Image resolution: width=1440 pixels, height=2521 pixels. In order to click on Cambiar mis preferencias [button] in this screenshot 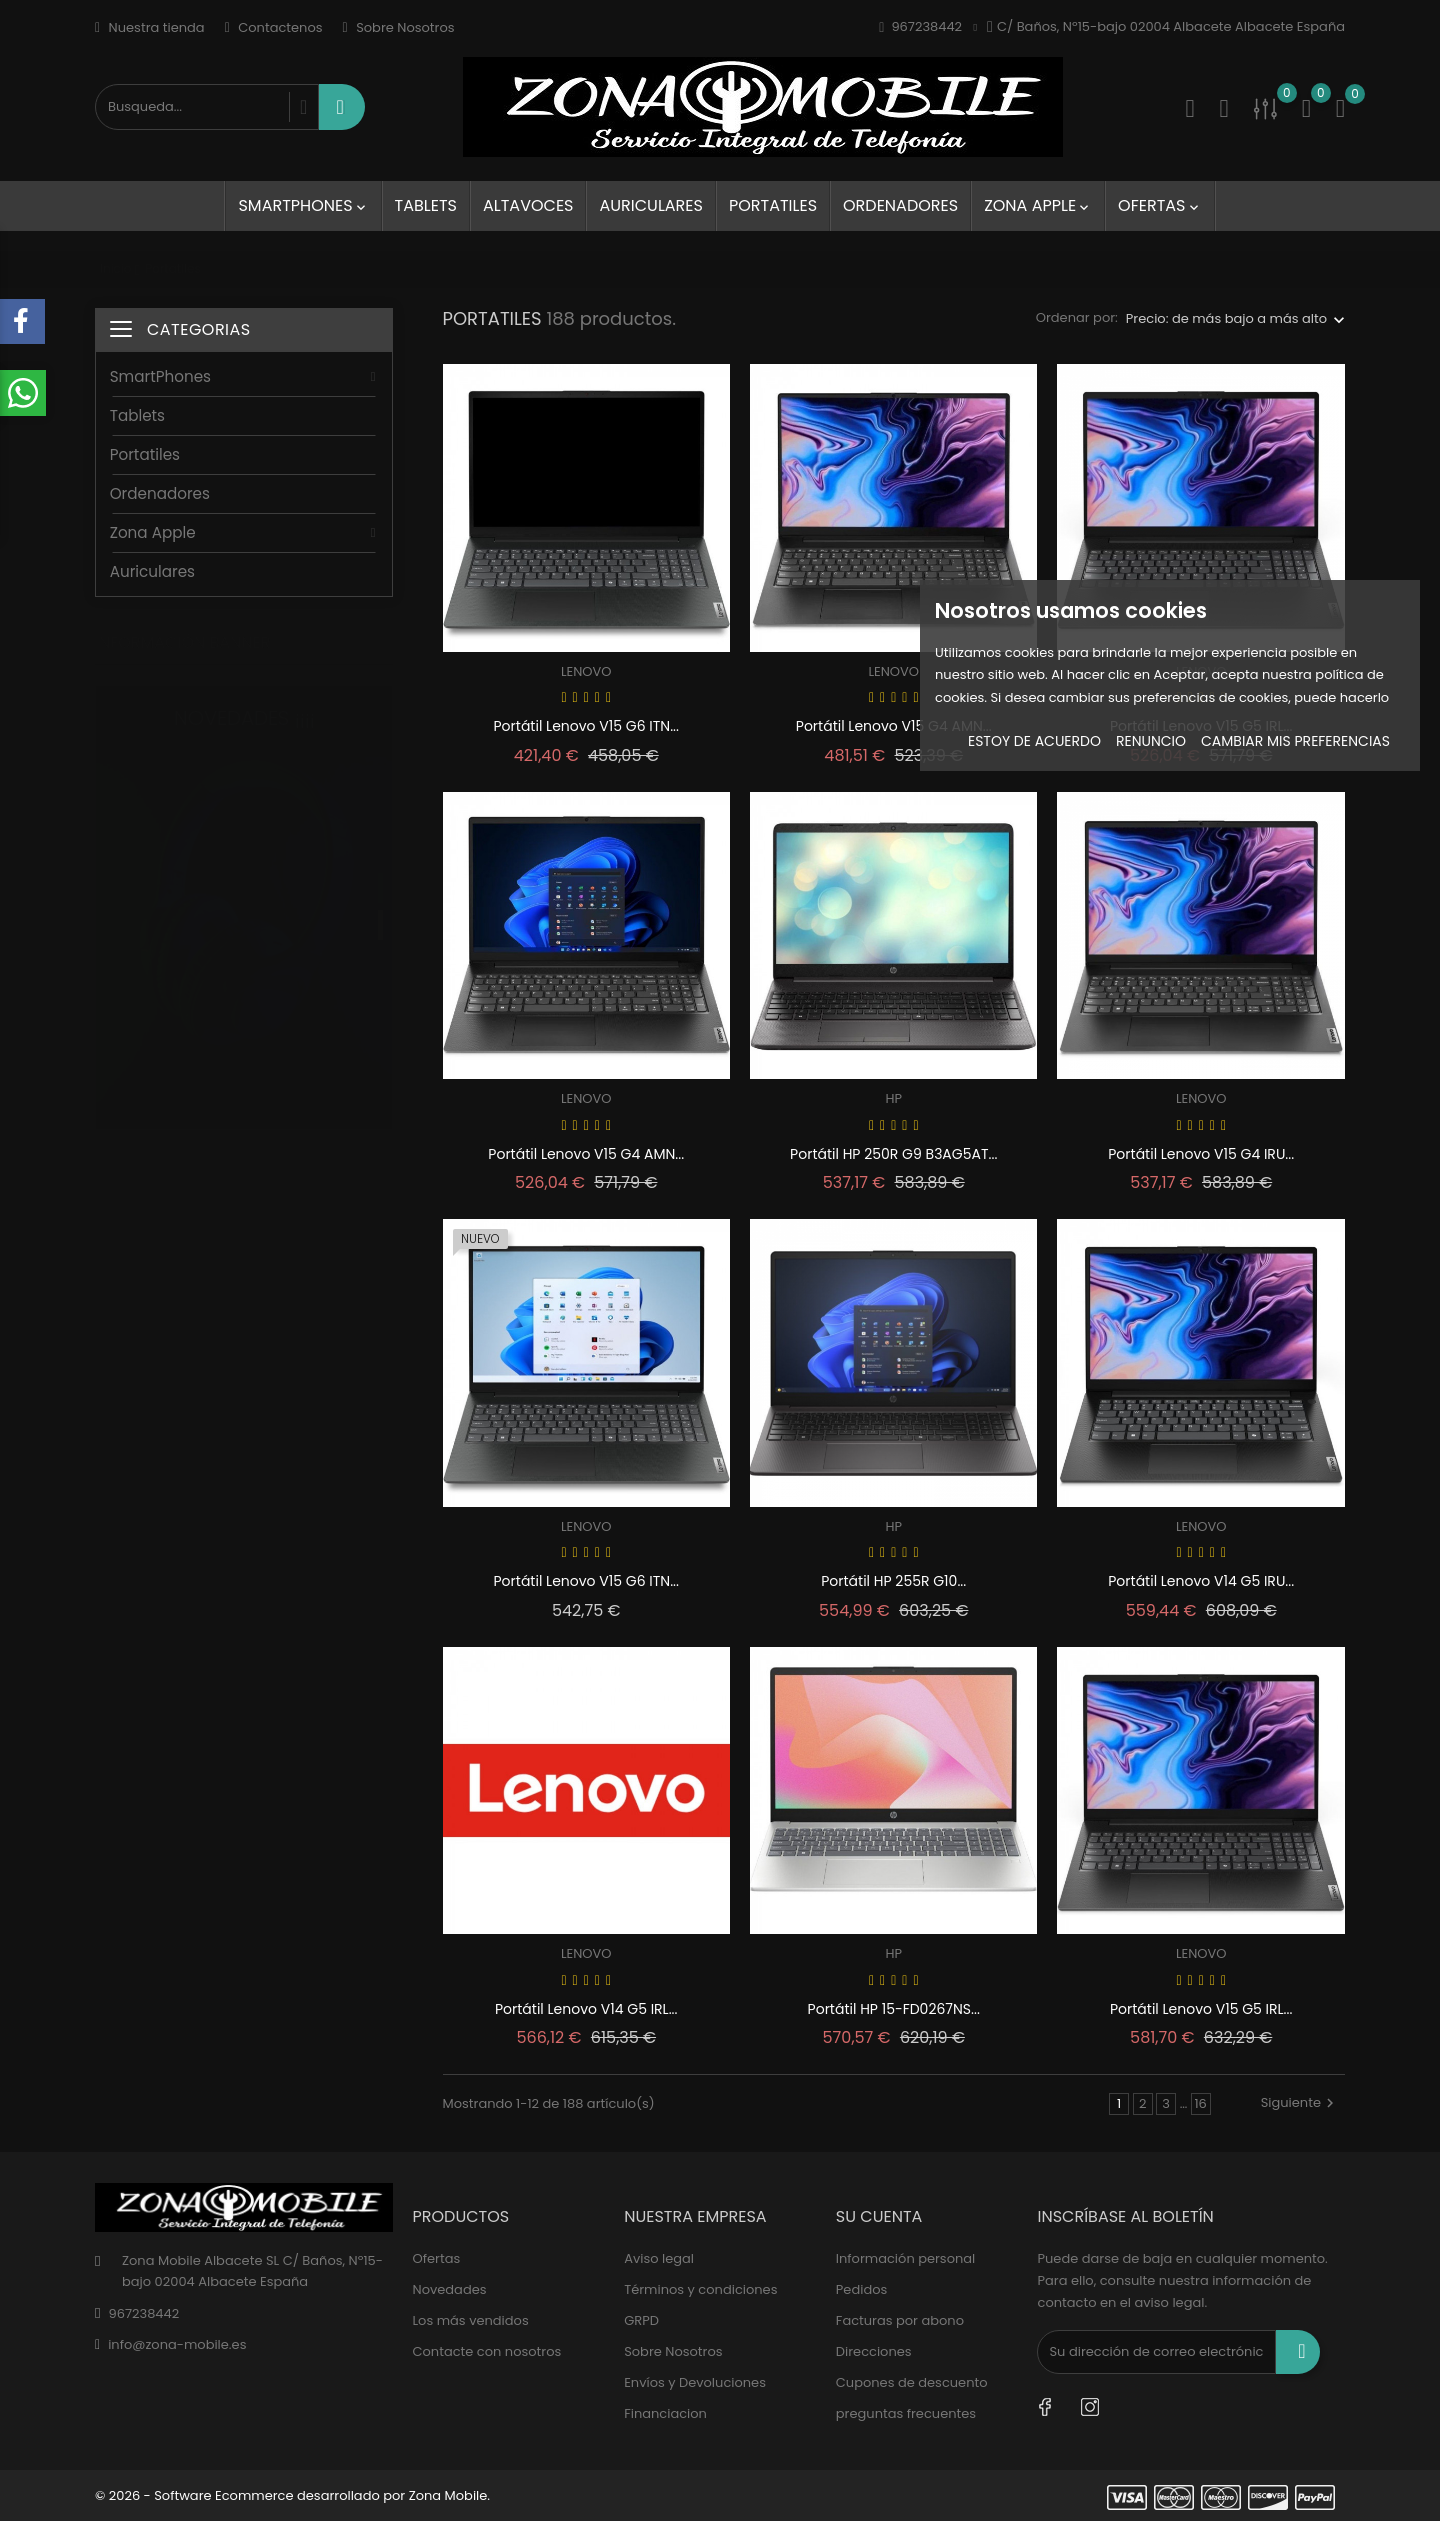, I will do `click(1295, 741)`.